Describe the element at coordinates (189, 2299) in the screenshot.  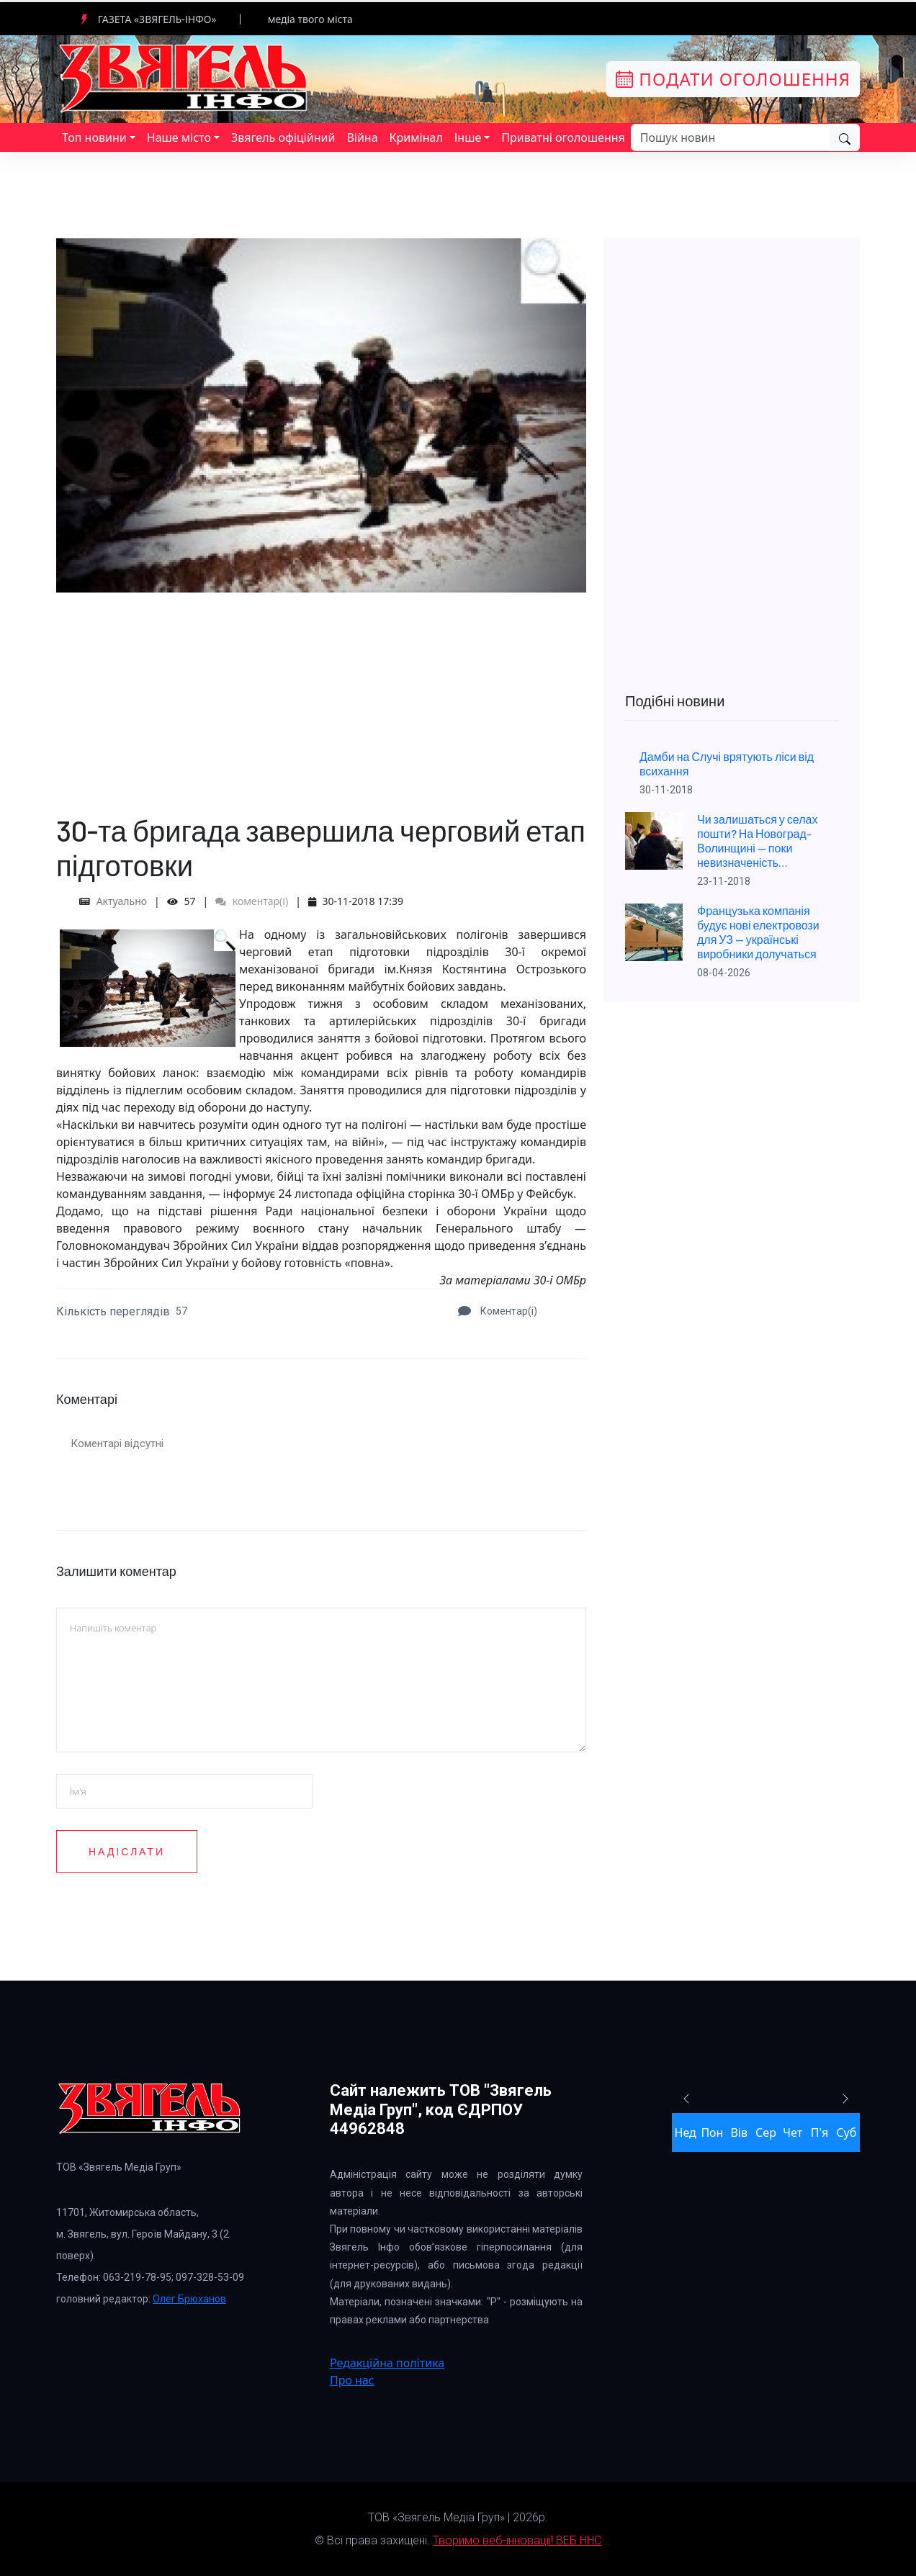
I see `Олег Брюханов` at that location.